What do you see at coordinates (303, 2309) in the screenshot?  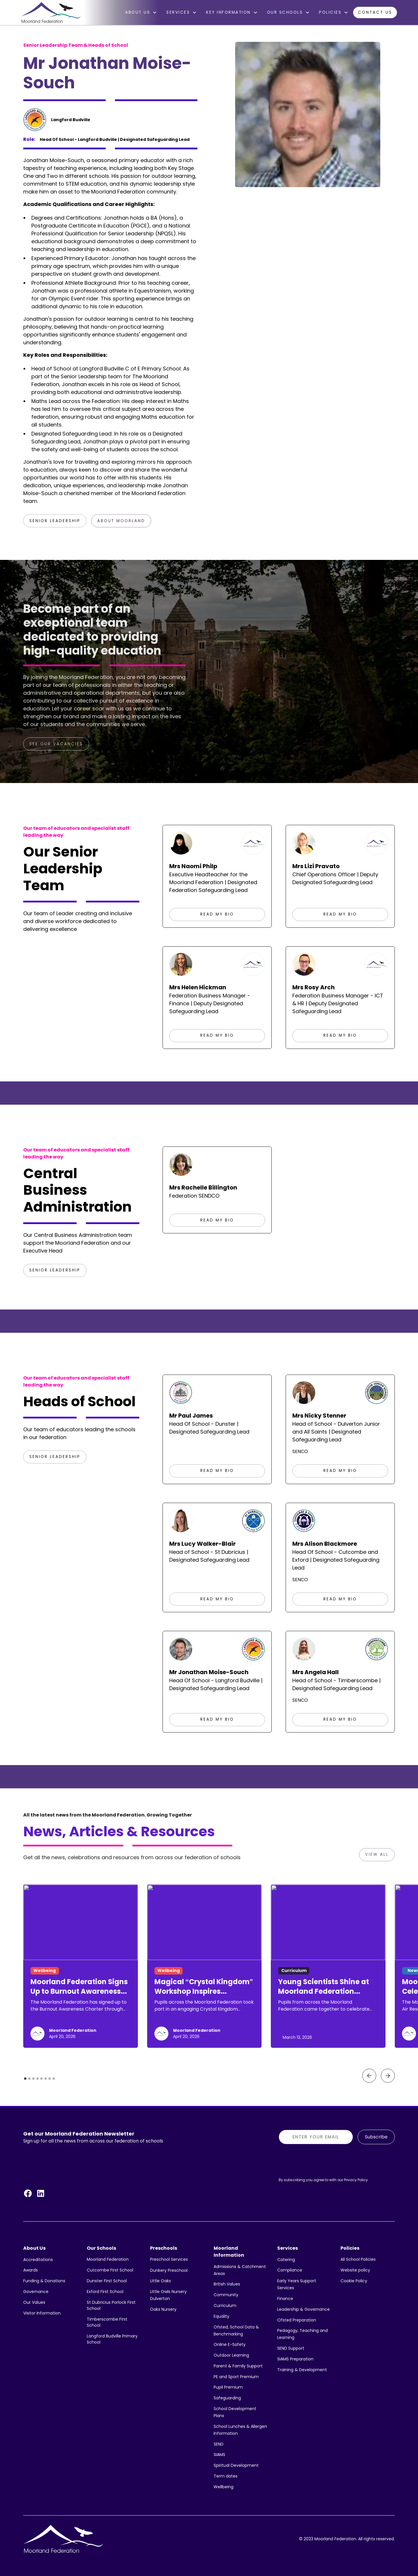 I see `Leadership & Governance` at bounding box center [303, 2309].